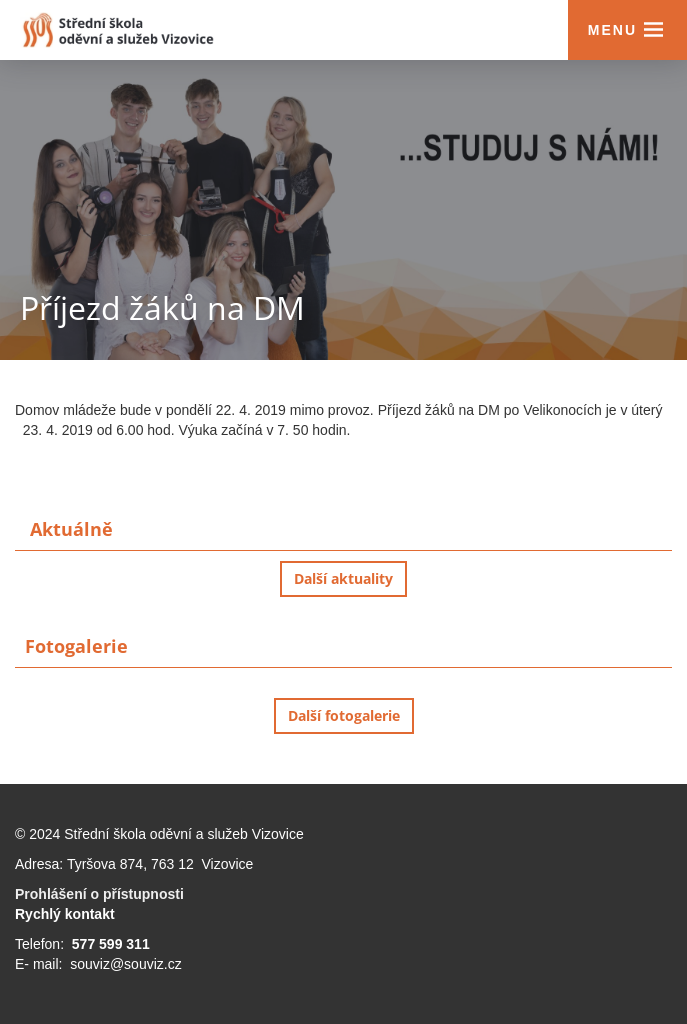  I want to click on Další aktuality, so click(343, 578).